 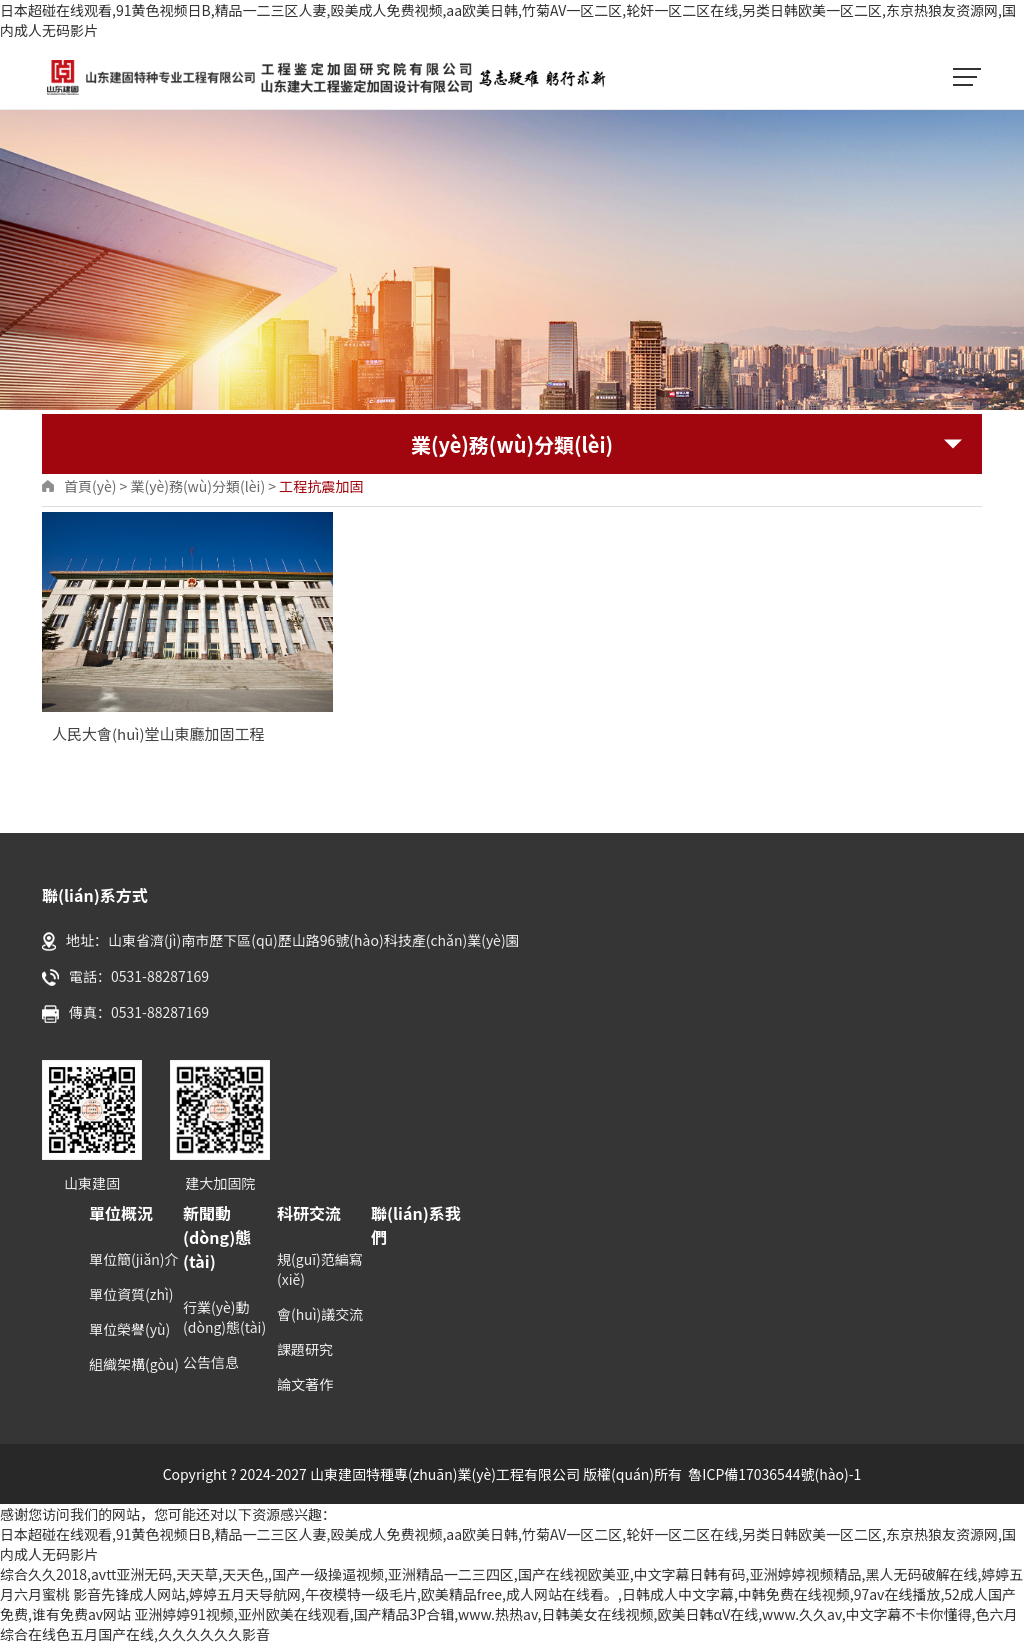 What do you see at coordinates (211, 1362) in the screenshot?
I see `公告信息` at bounding box center [211, 1362].